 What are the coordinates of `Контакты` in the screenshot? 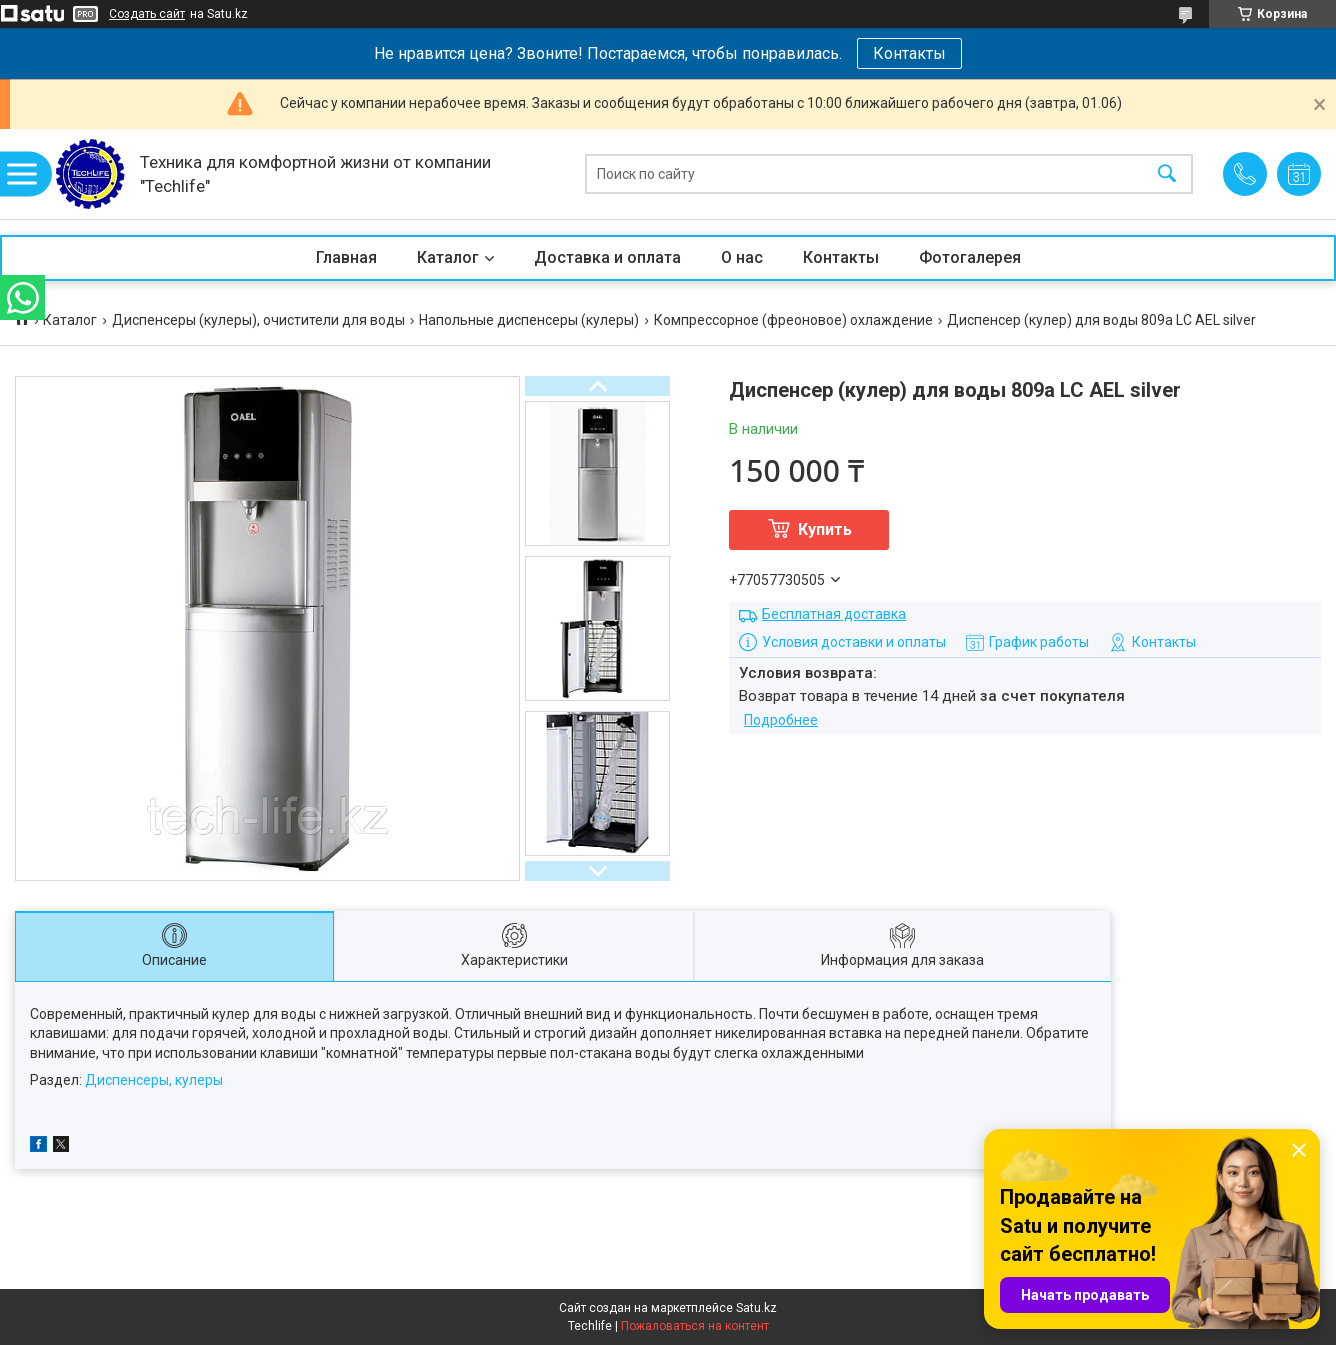 It's located at (909, 53).